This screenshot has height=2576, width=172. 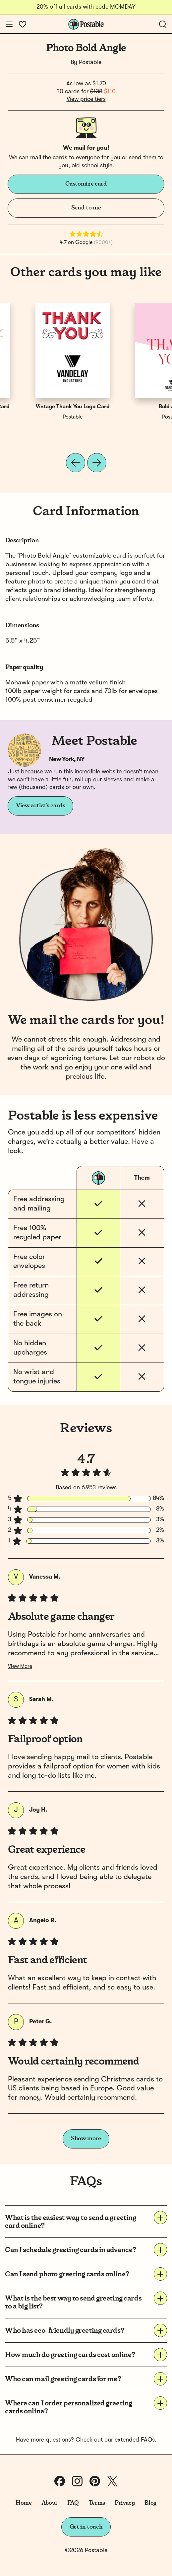 What do you see at coordinates (86, 208) in the screenshot?
I see `Send to me` at bounding box center [86, 208].